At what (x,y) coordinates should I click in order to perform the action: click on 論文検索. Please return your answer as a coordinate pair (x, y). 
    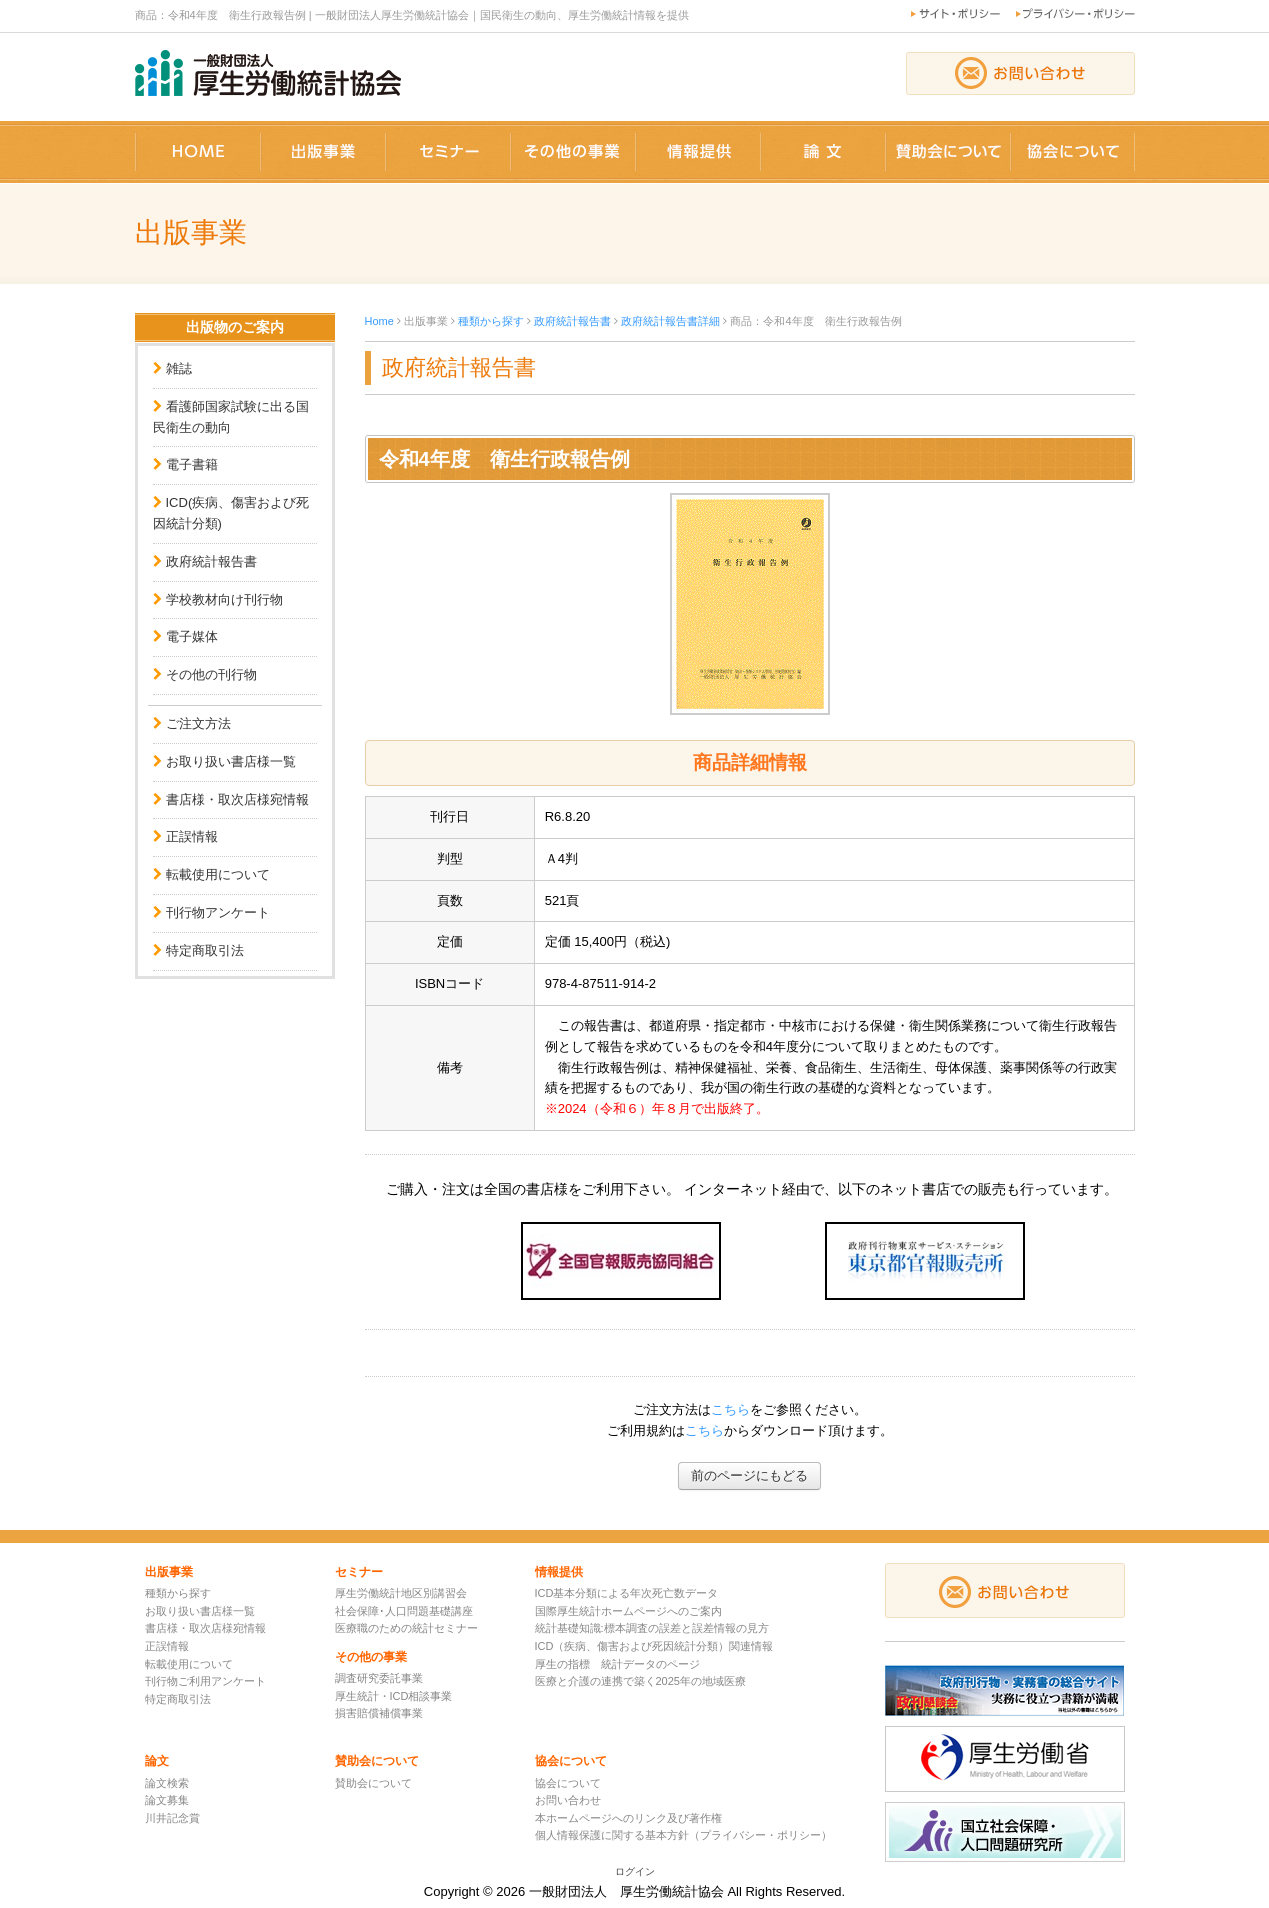
    Looking at the image, I should click on (167, 1783).